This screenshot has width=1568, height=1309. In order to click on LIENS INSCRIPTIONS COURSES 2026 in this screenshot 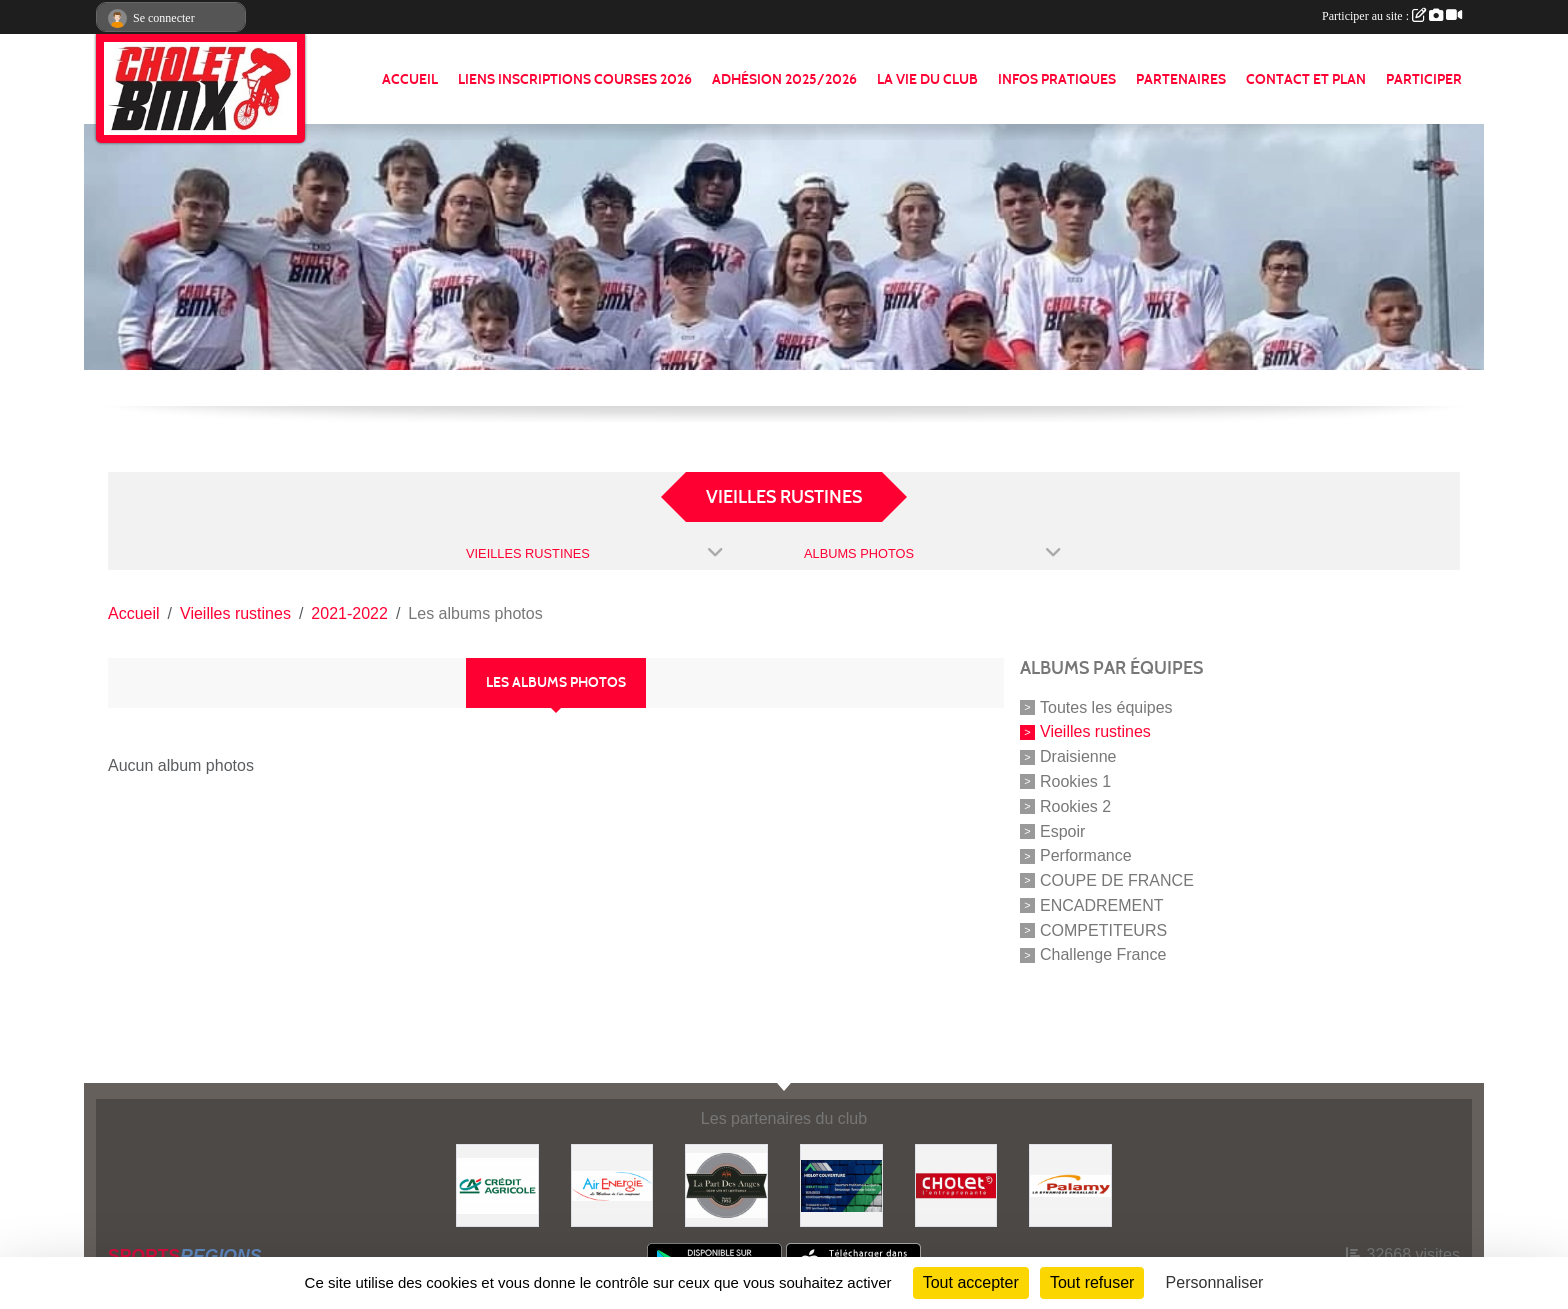, I will do `click(575, 79)`.